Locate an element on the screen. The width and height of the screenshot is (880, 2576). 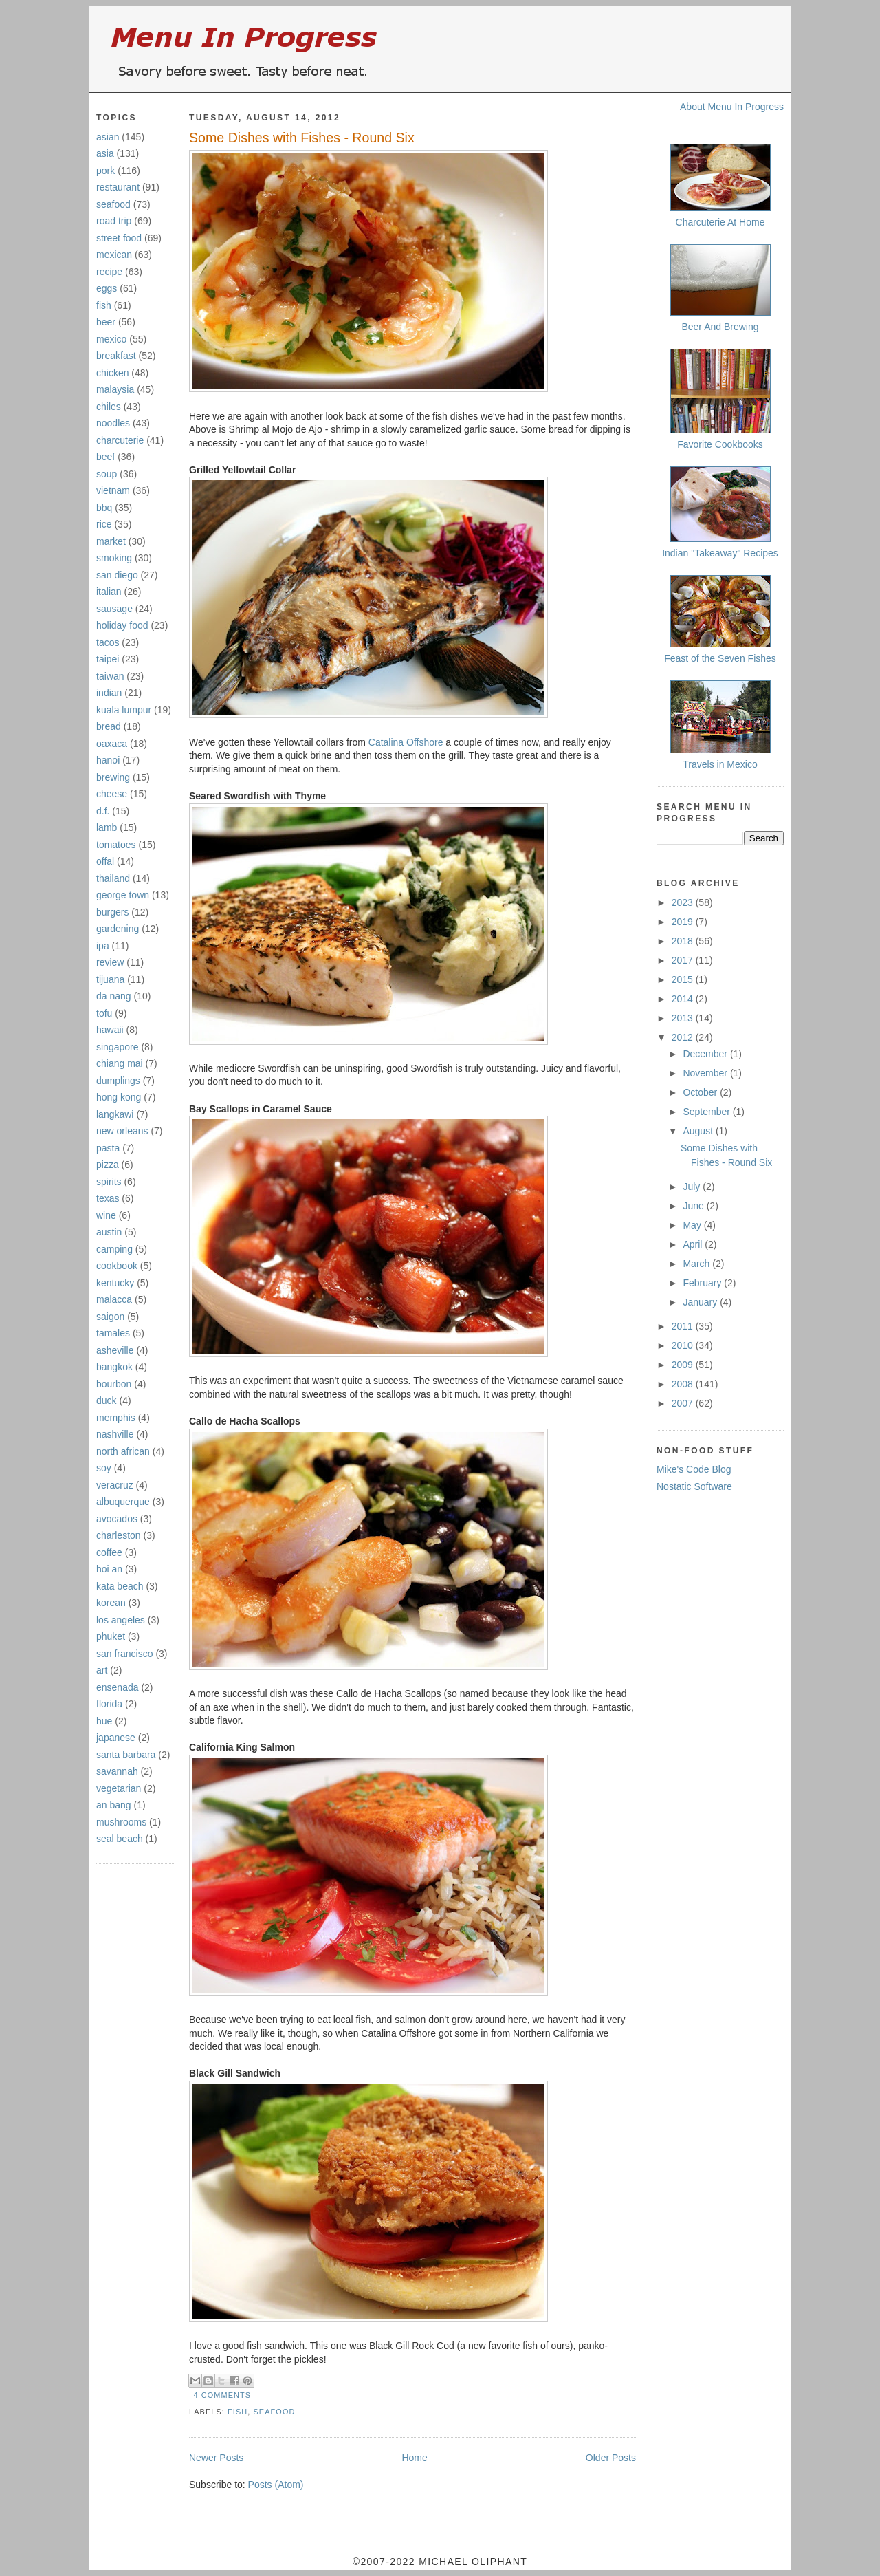
April is located at coordinates (694, 1244).